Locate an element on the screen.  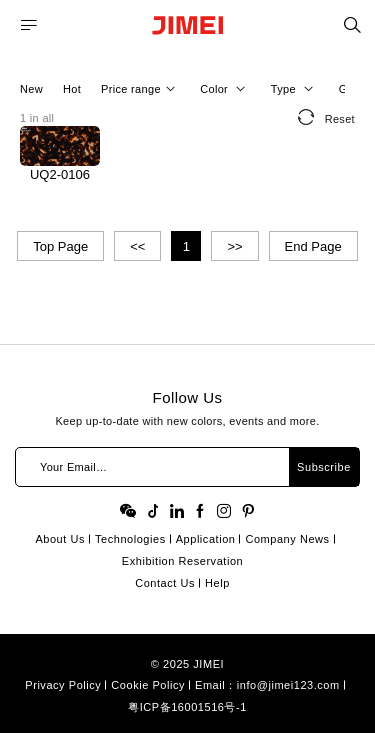
Reset is located at coordinates (326, 117).